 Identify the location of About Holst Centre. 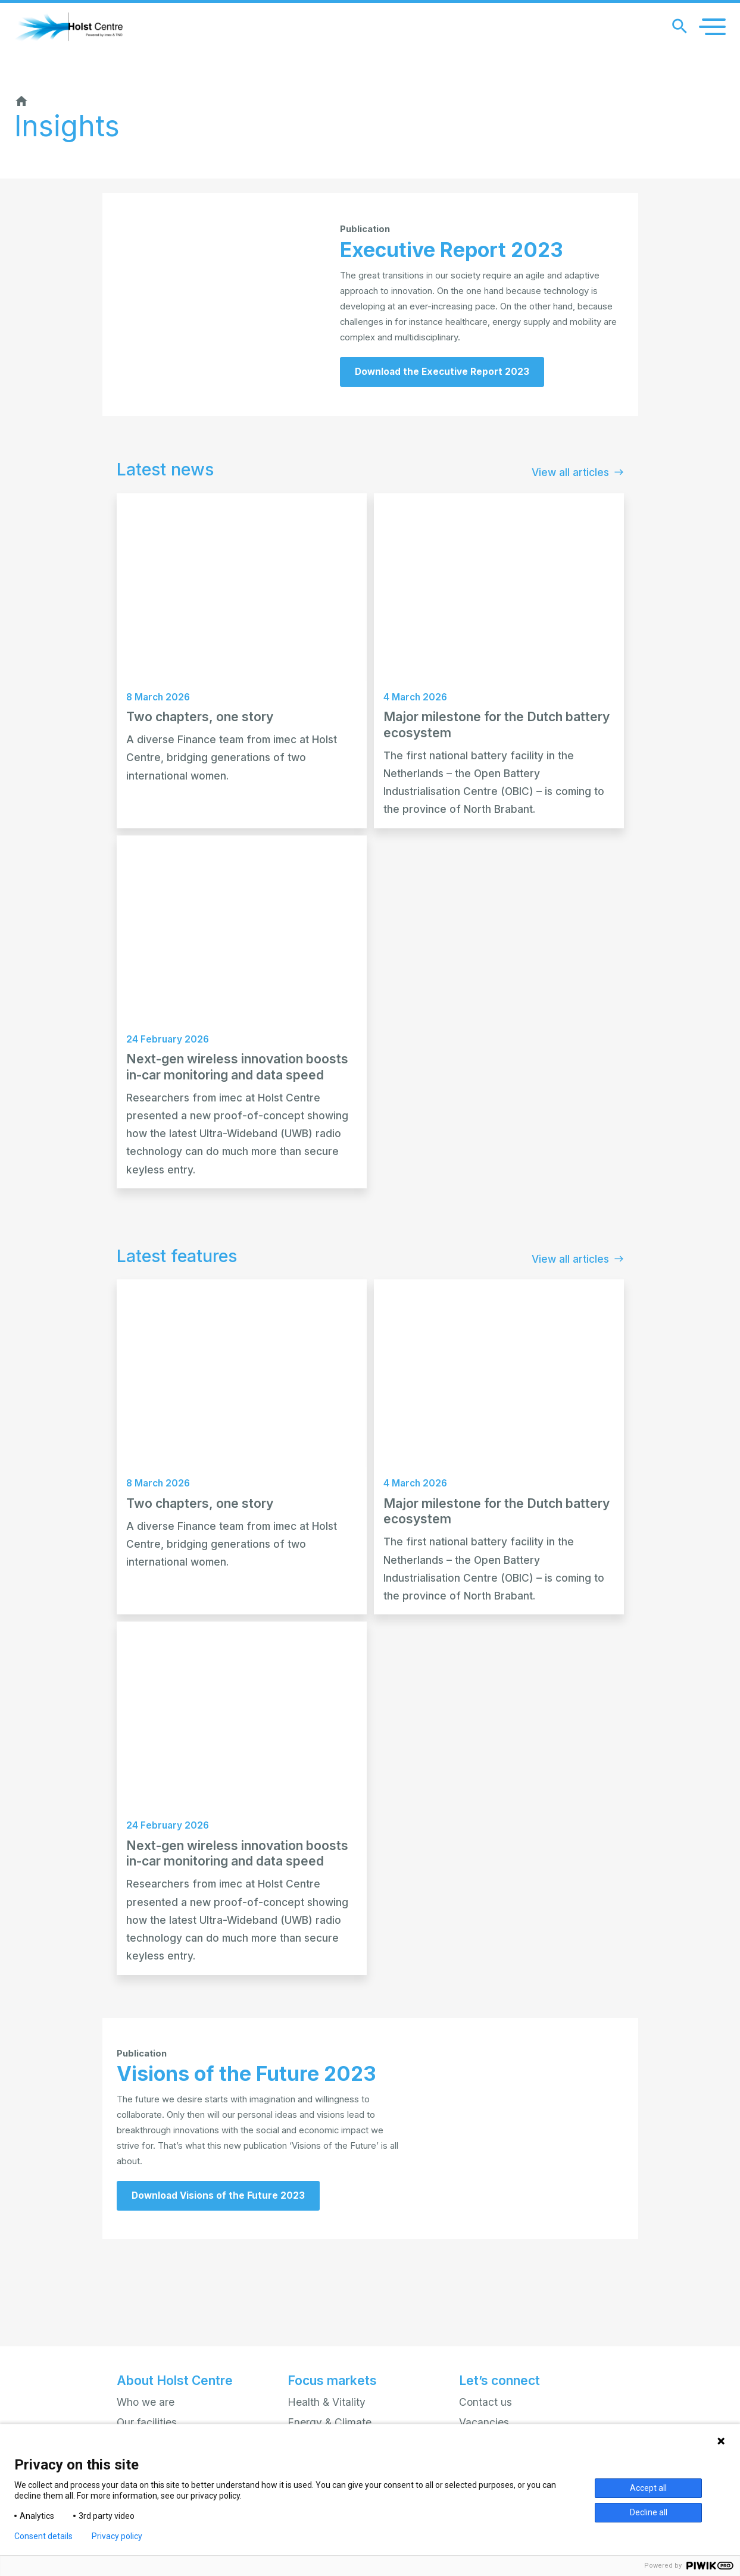
(175, 2380).